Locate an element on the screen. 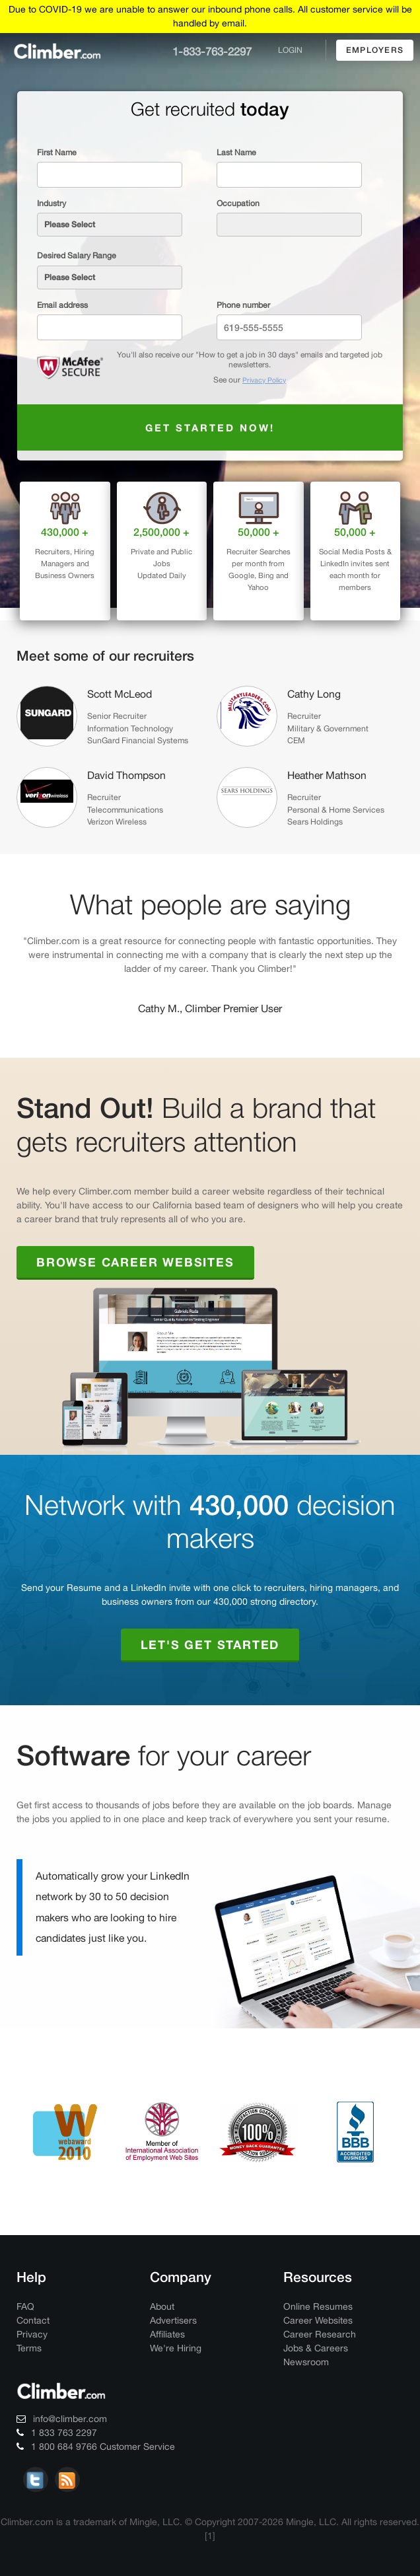 The width and height of the screenshot is (420, 2576). Terms is located at coordinates (29, 2348).